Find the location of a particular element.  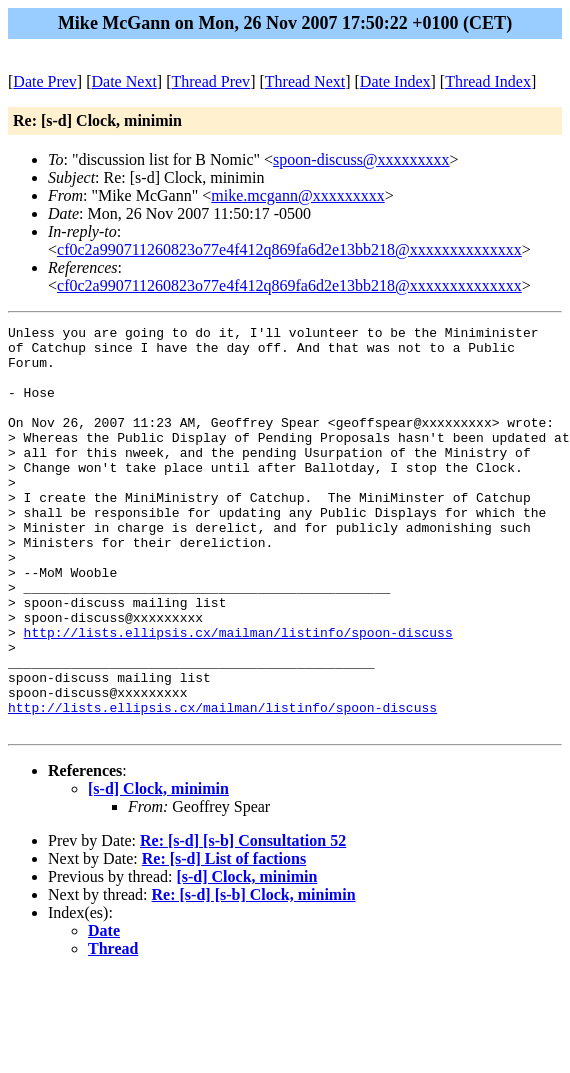

Date Prev is located at coordinates (45, 81).